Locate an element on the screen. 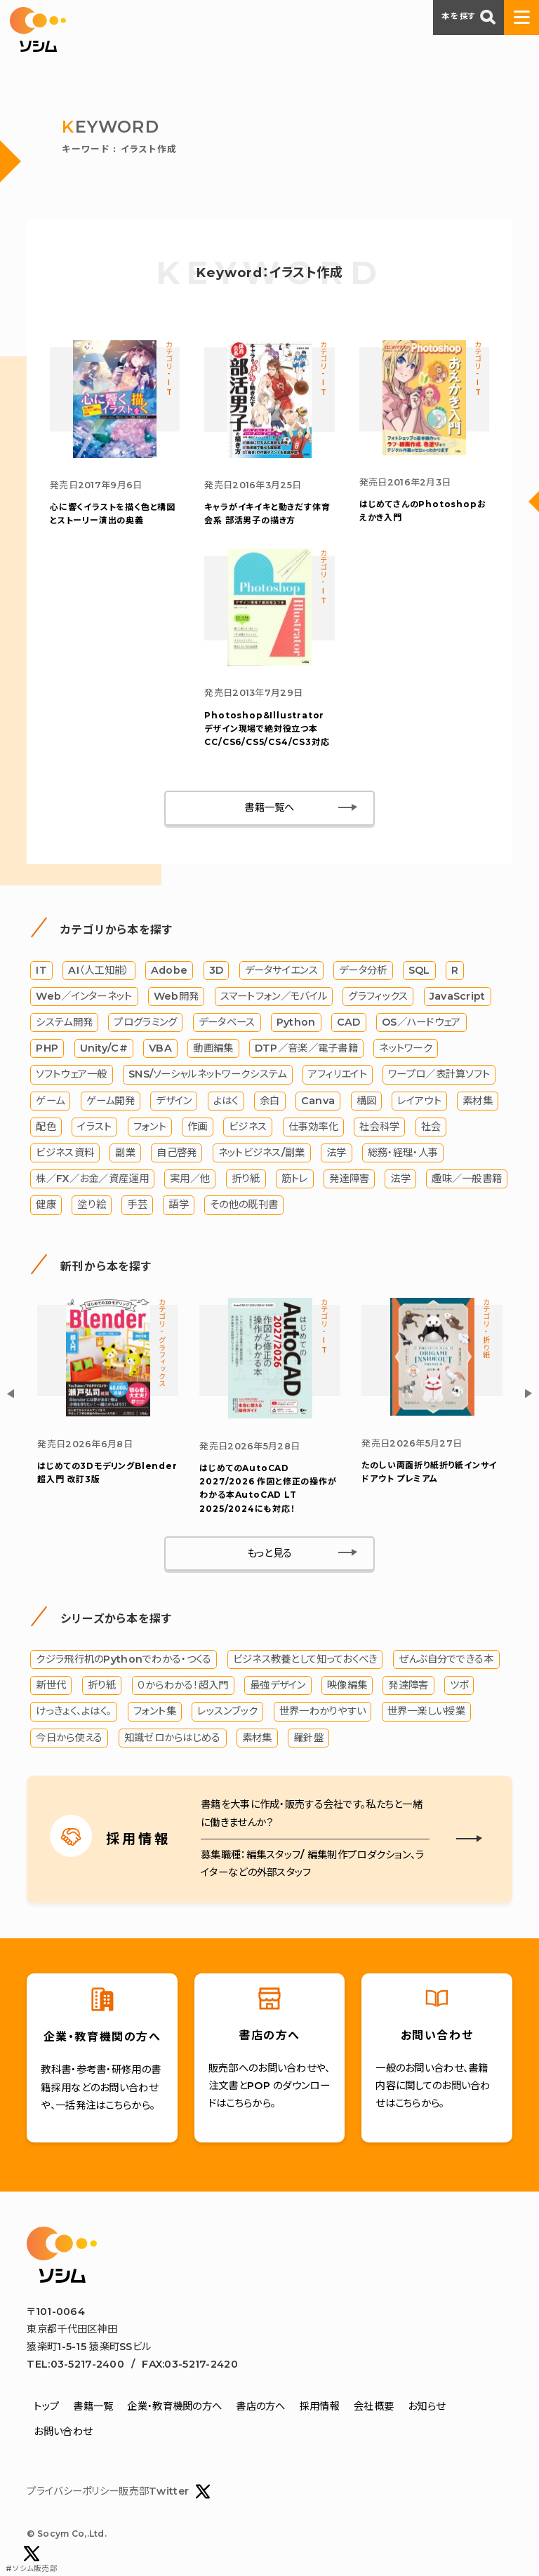 Image resolution: width=539 pixels, height=2576 pixels. Python is located at coordinates (296, 1024).